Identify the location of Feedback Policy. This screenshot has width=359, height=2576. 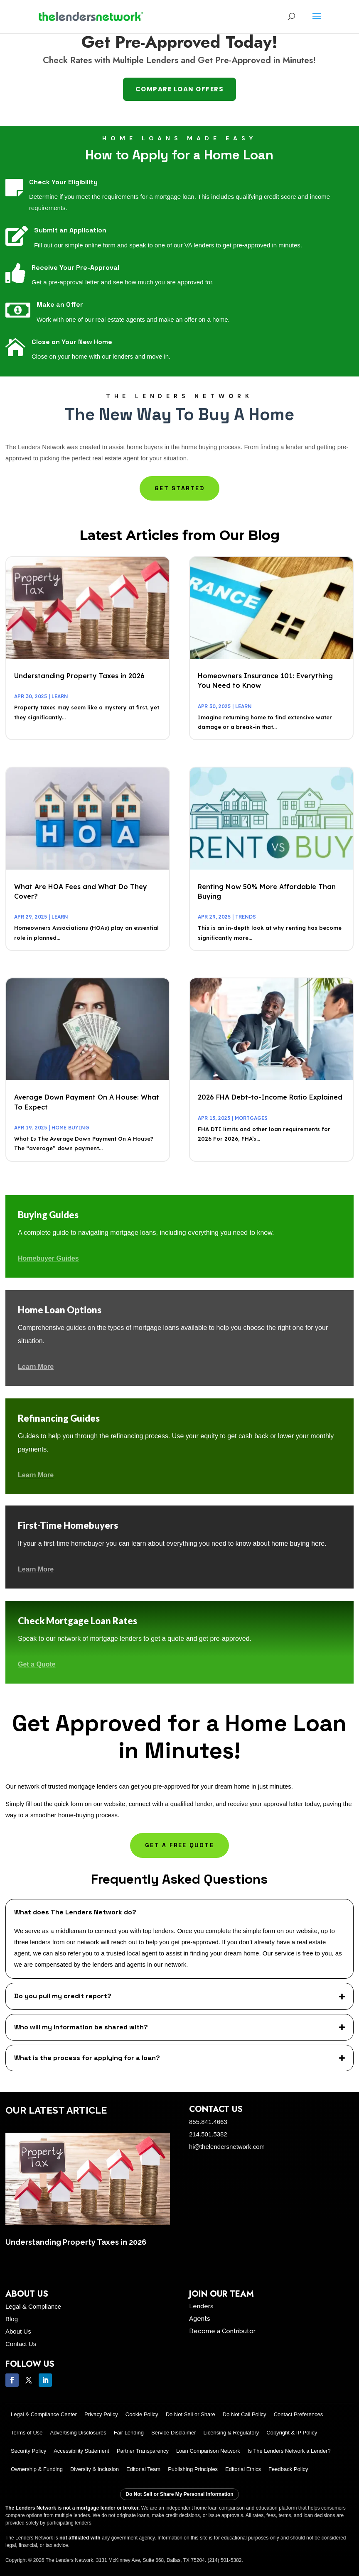
(288, 2469).